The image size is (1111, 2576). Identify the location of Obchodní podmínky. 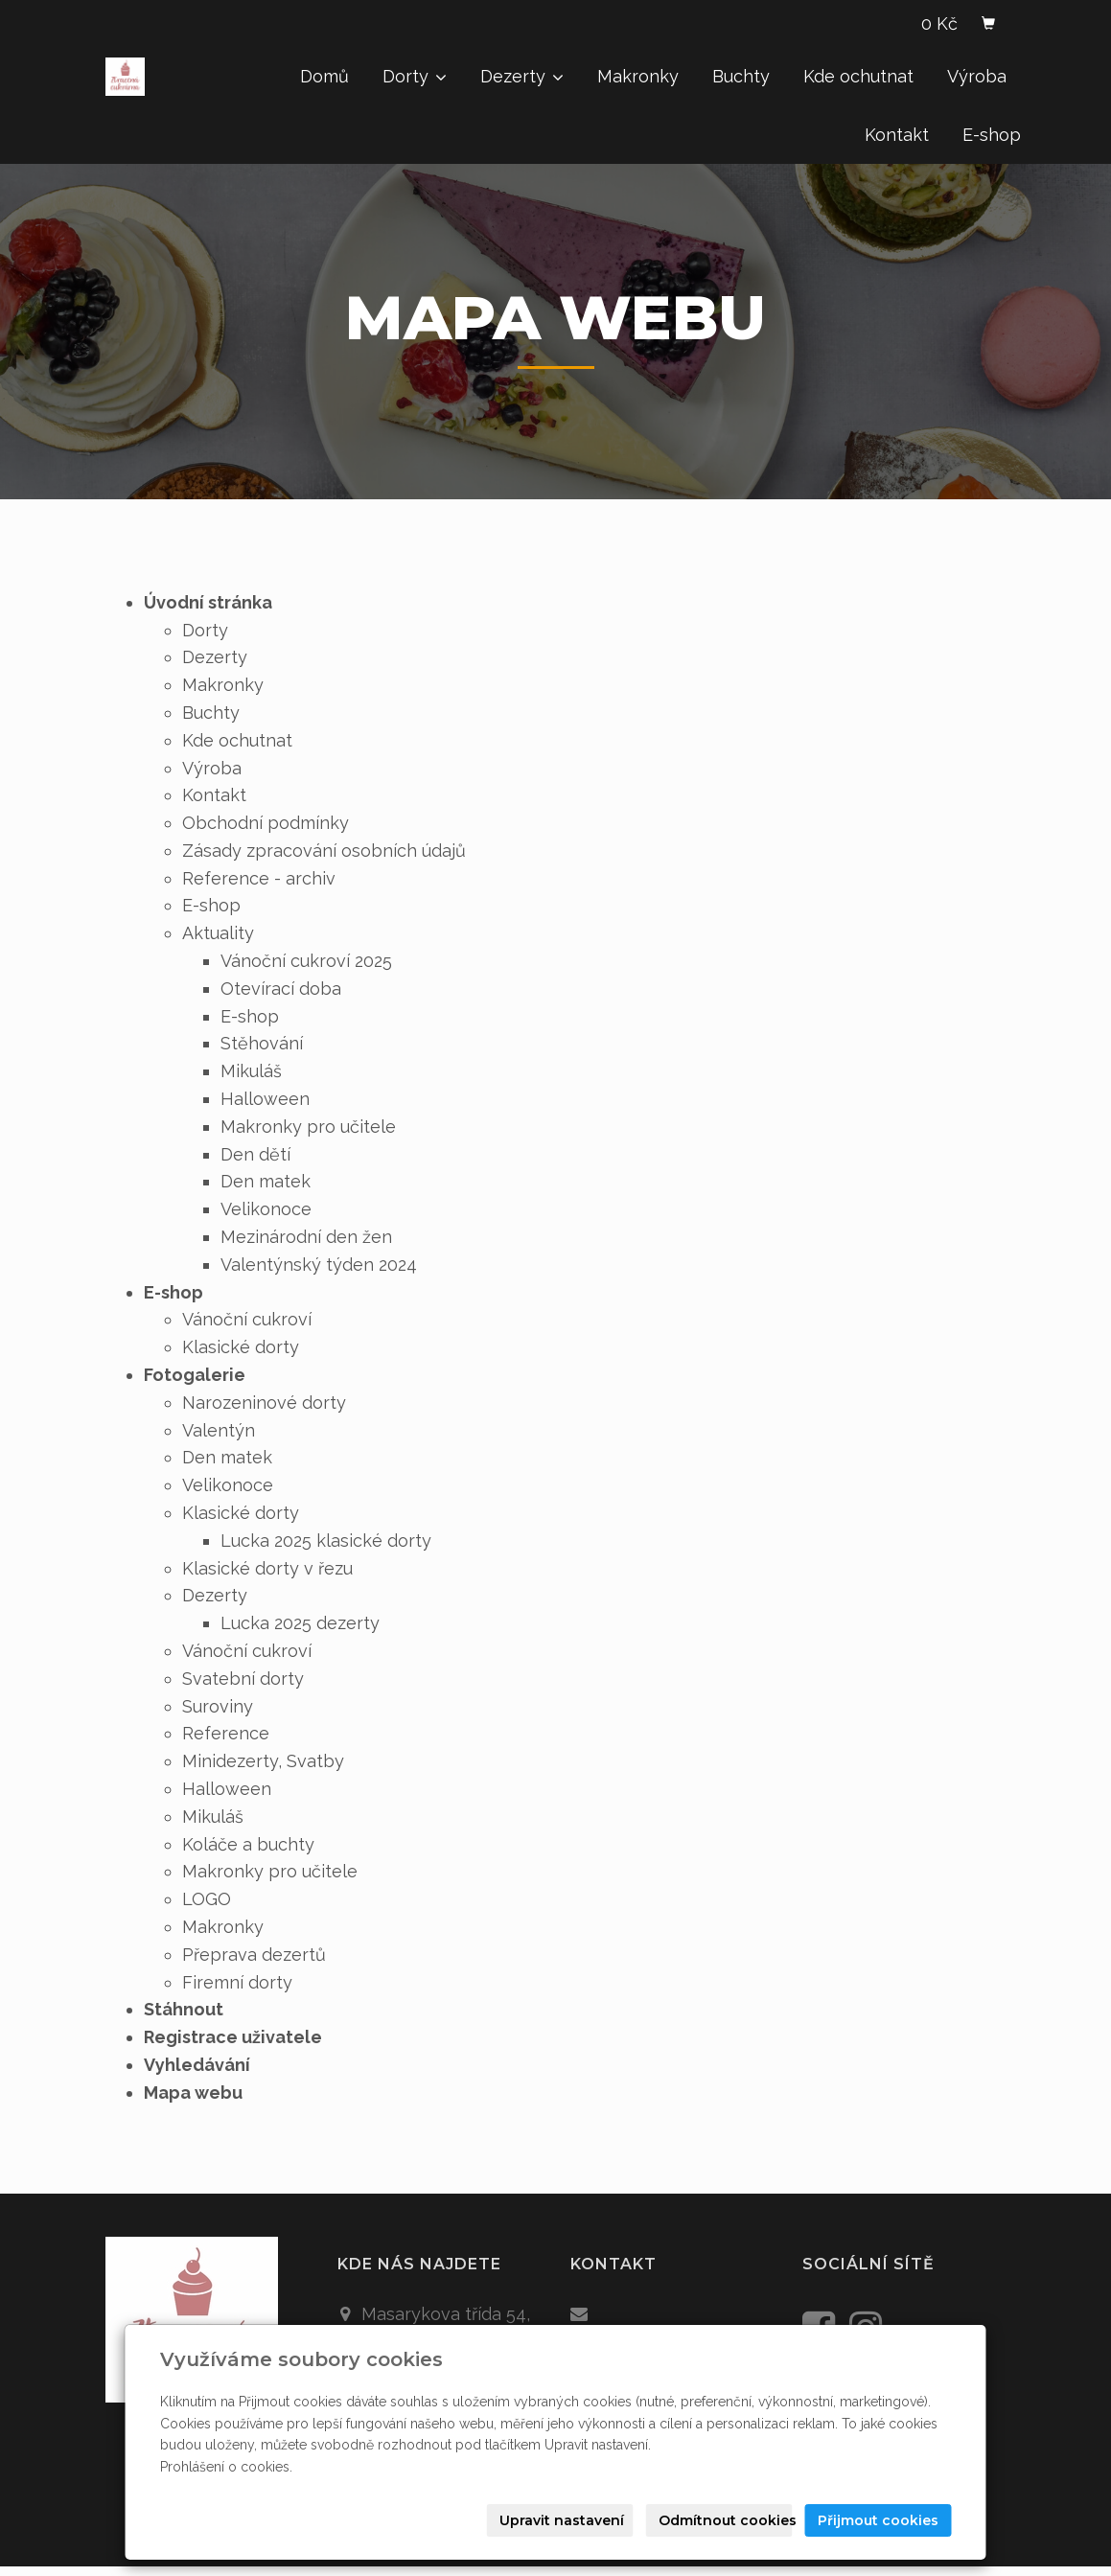
(265, 823).